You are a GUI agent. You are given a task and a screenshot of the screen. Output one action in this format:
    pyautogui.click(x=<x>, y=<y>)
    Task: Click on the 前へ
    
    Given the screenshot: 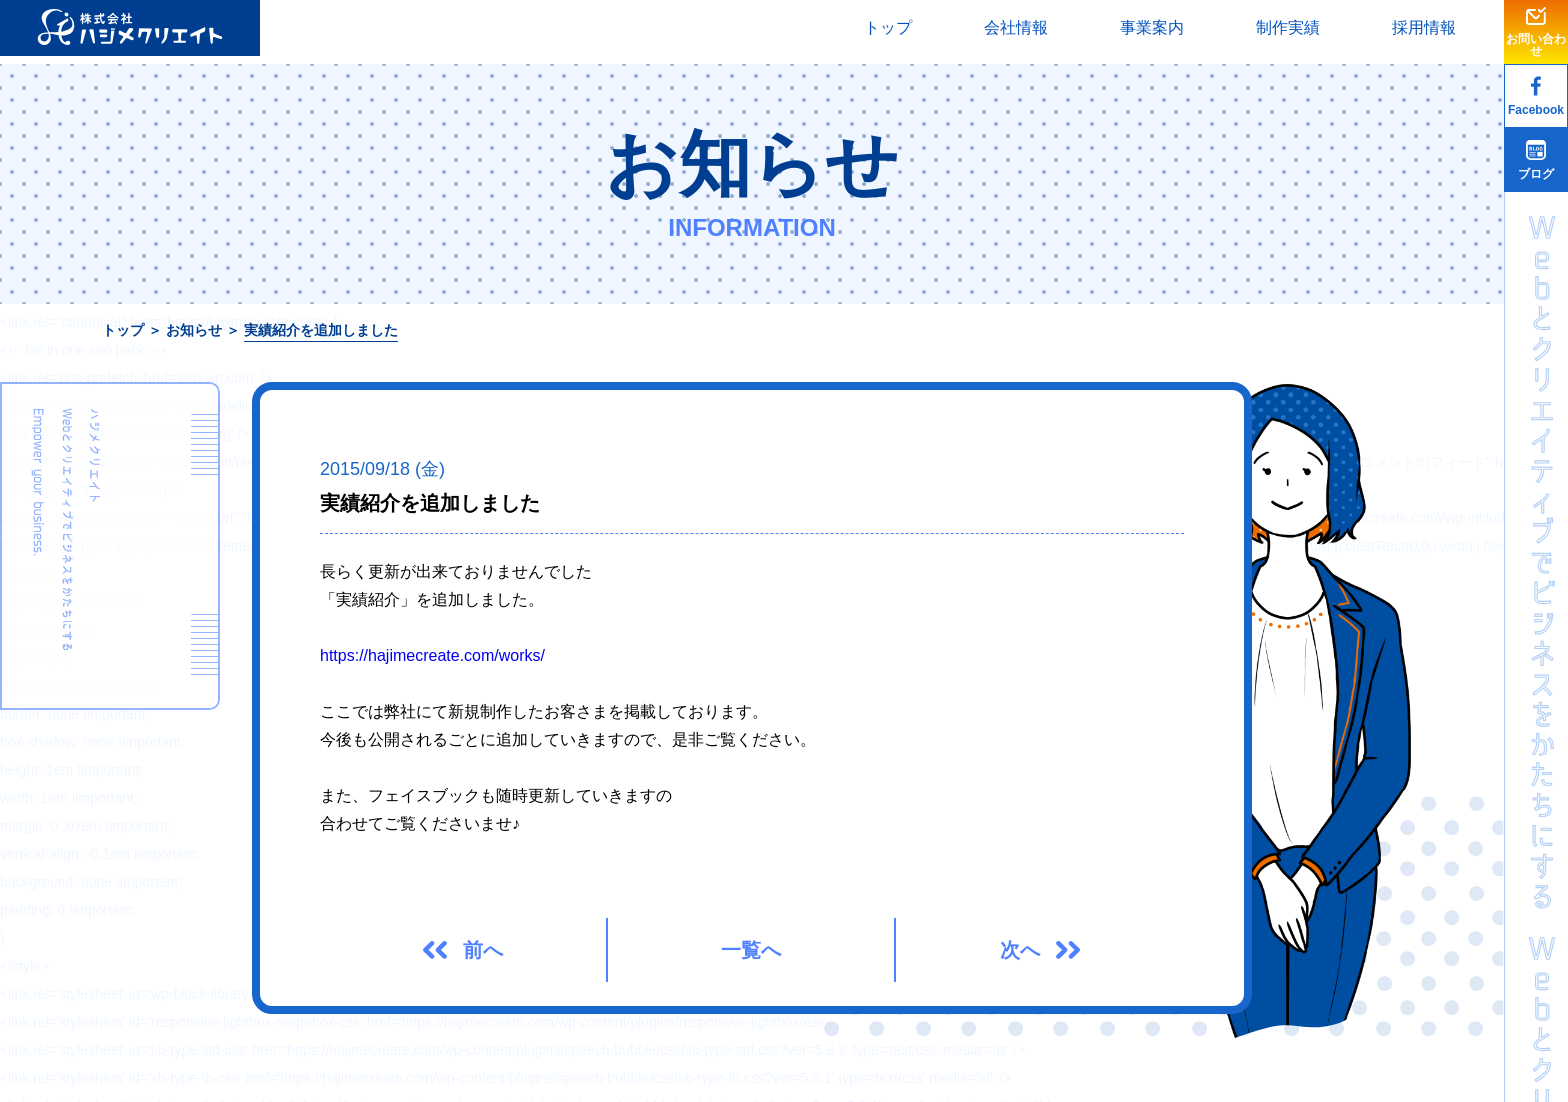 What is the action you would take?
    pyautogui.click(x=483, y=950)
    